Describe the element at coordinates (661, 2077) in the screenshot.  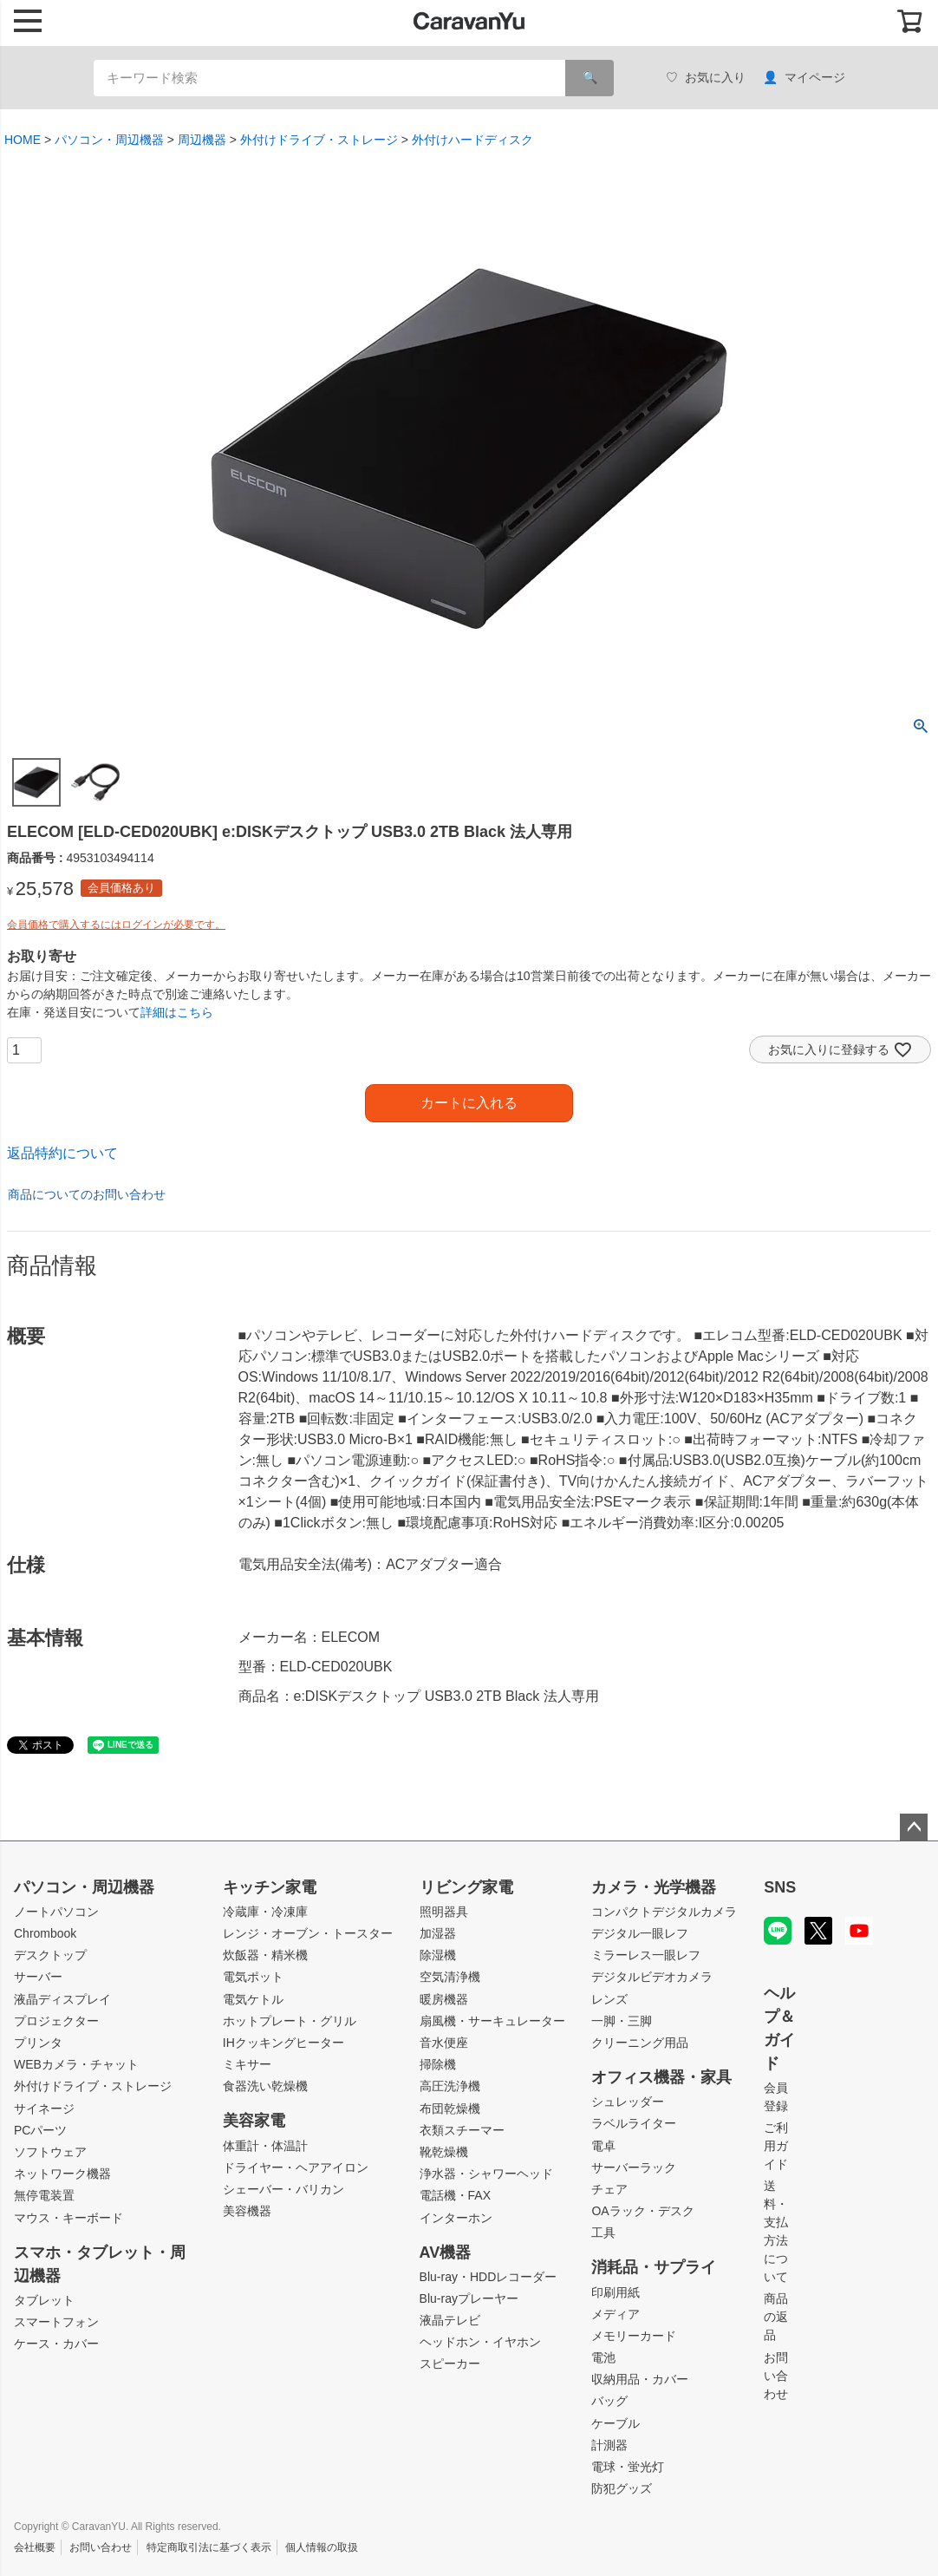
I see `オフィス機器・家具` at that location.